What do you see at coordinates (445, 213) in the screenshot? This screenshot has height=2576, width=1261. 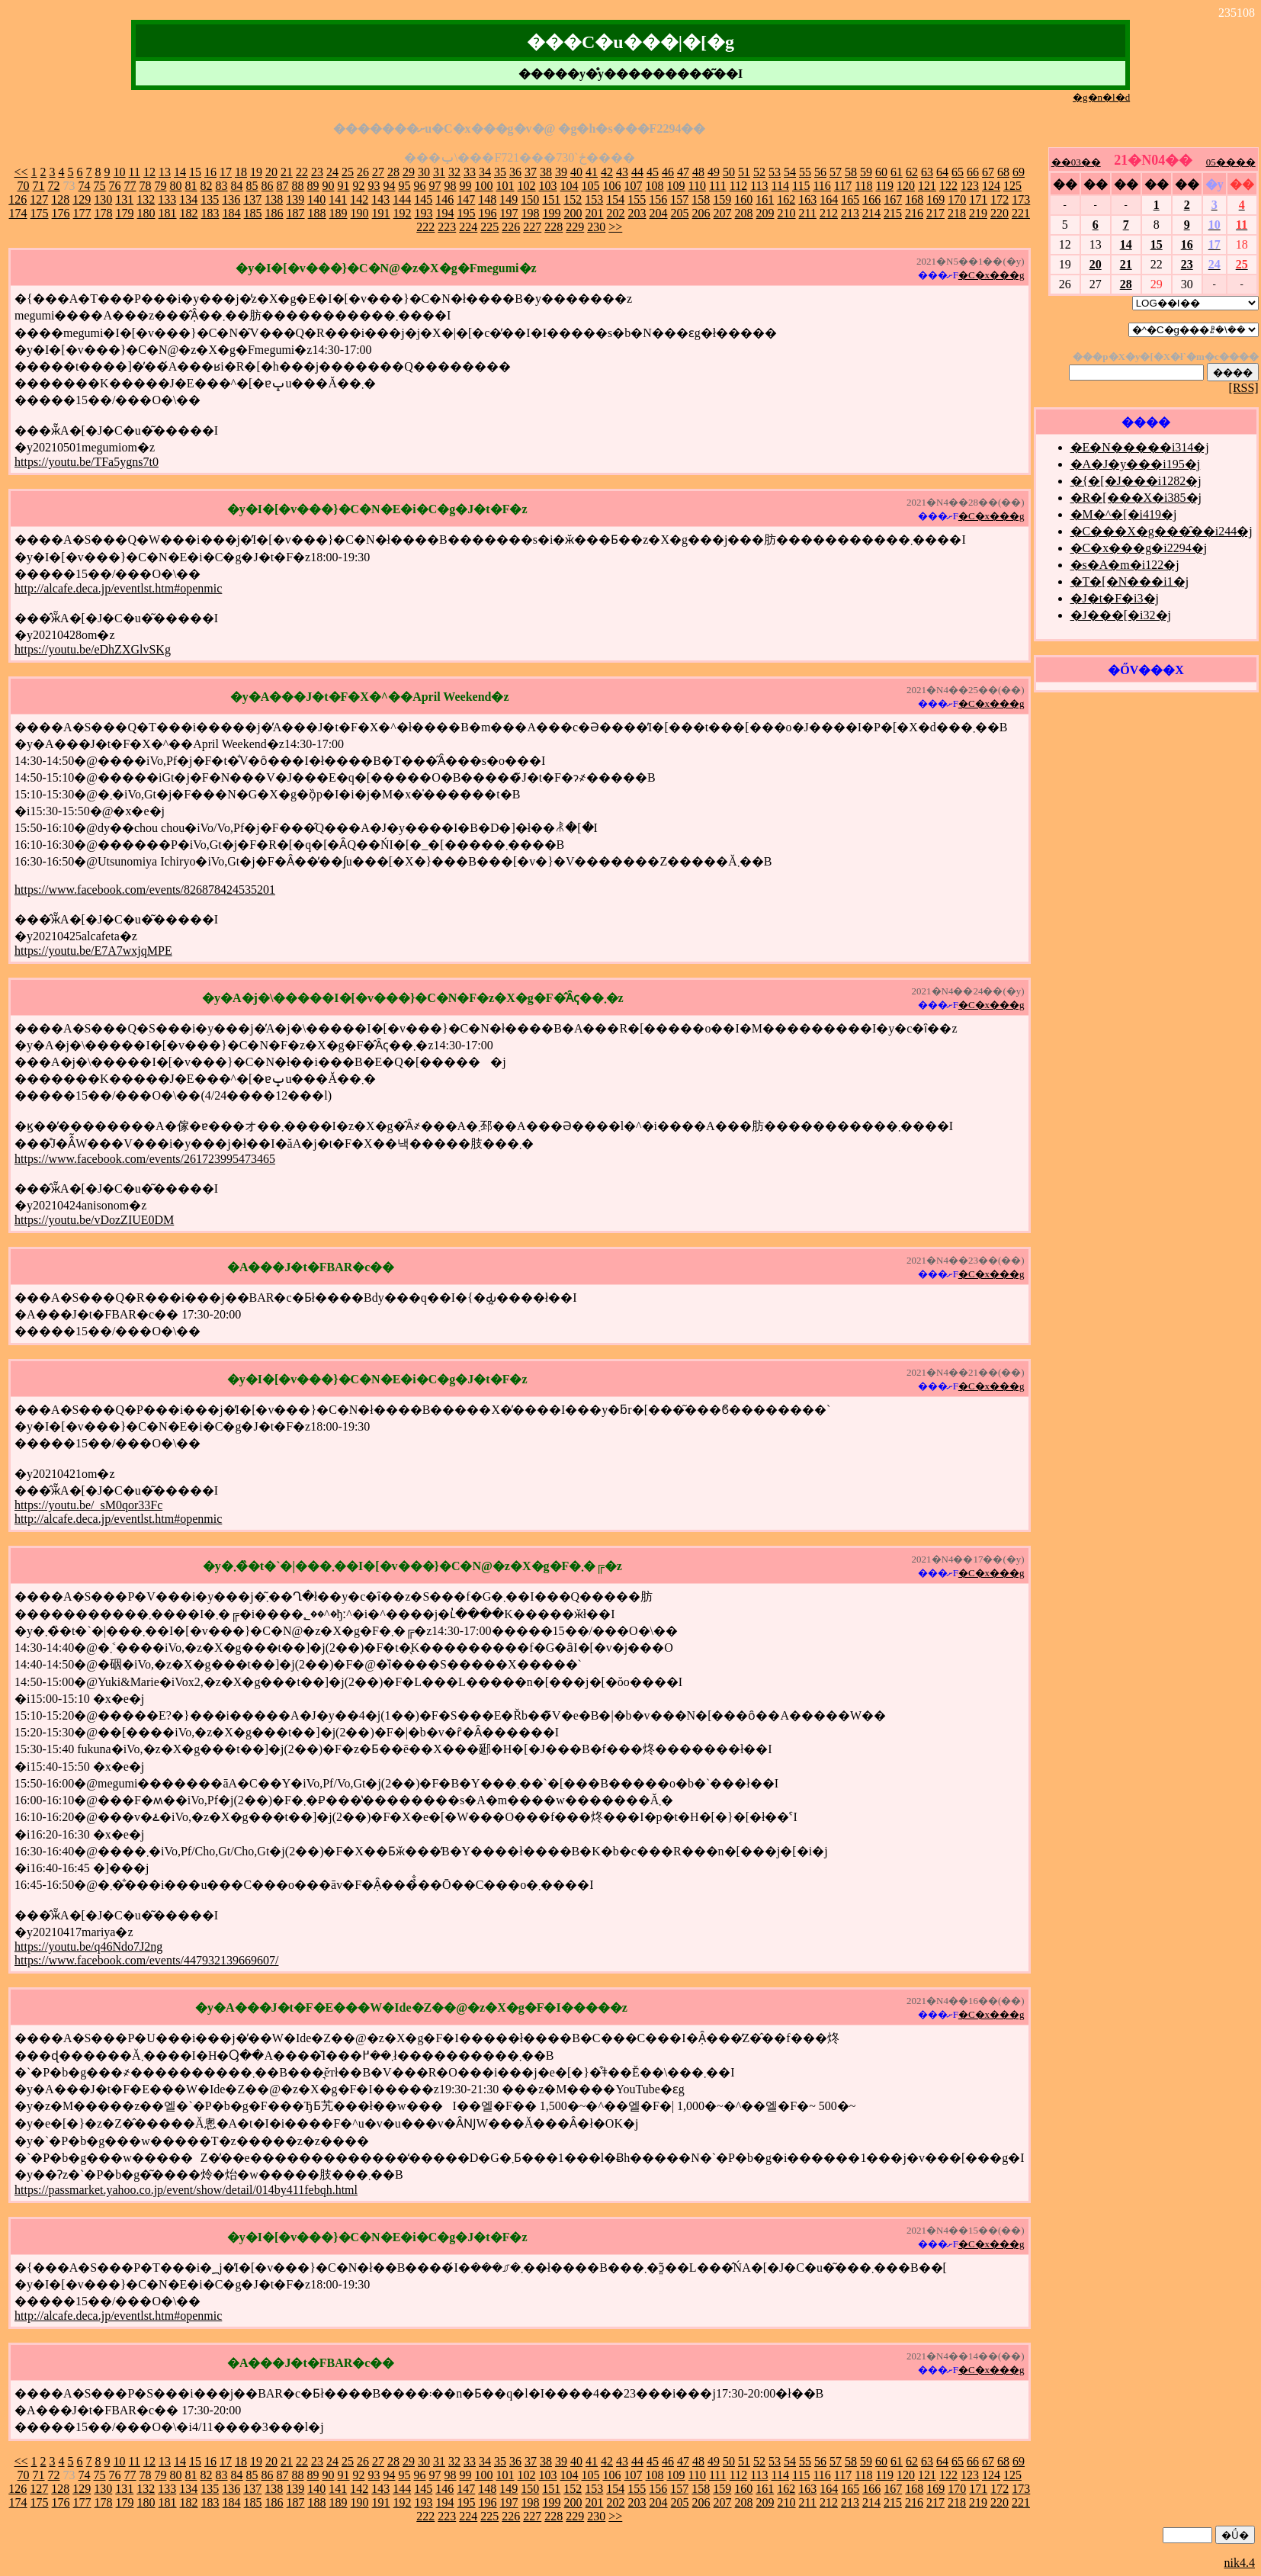 I see `194` at bounding box center [445, 213].